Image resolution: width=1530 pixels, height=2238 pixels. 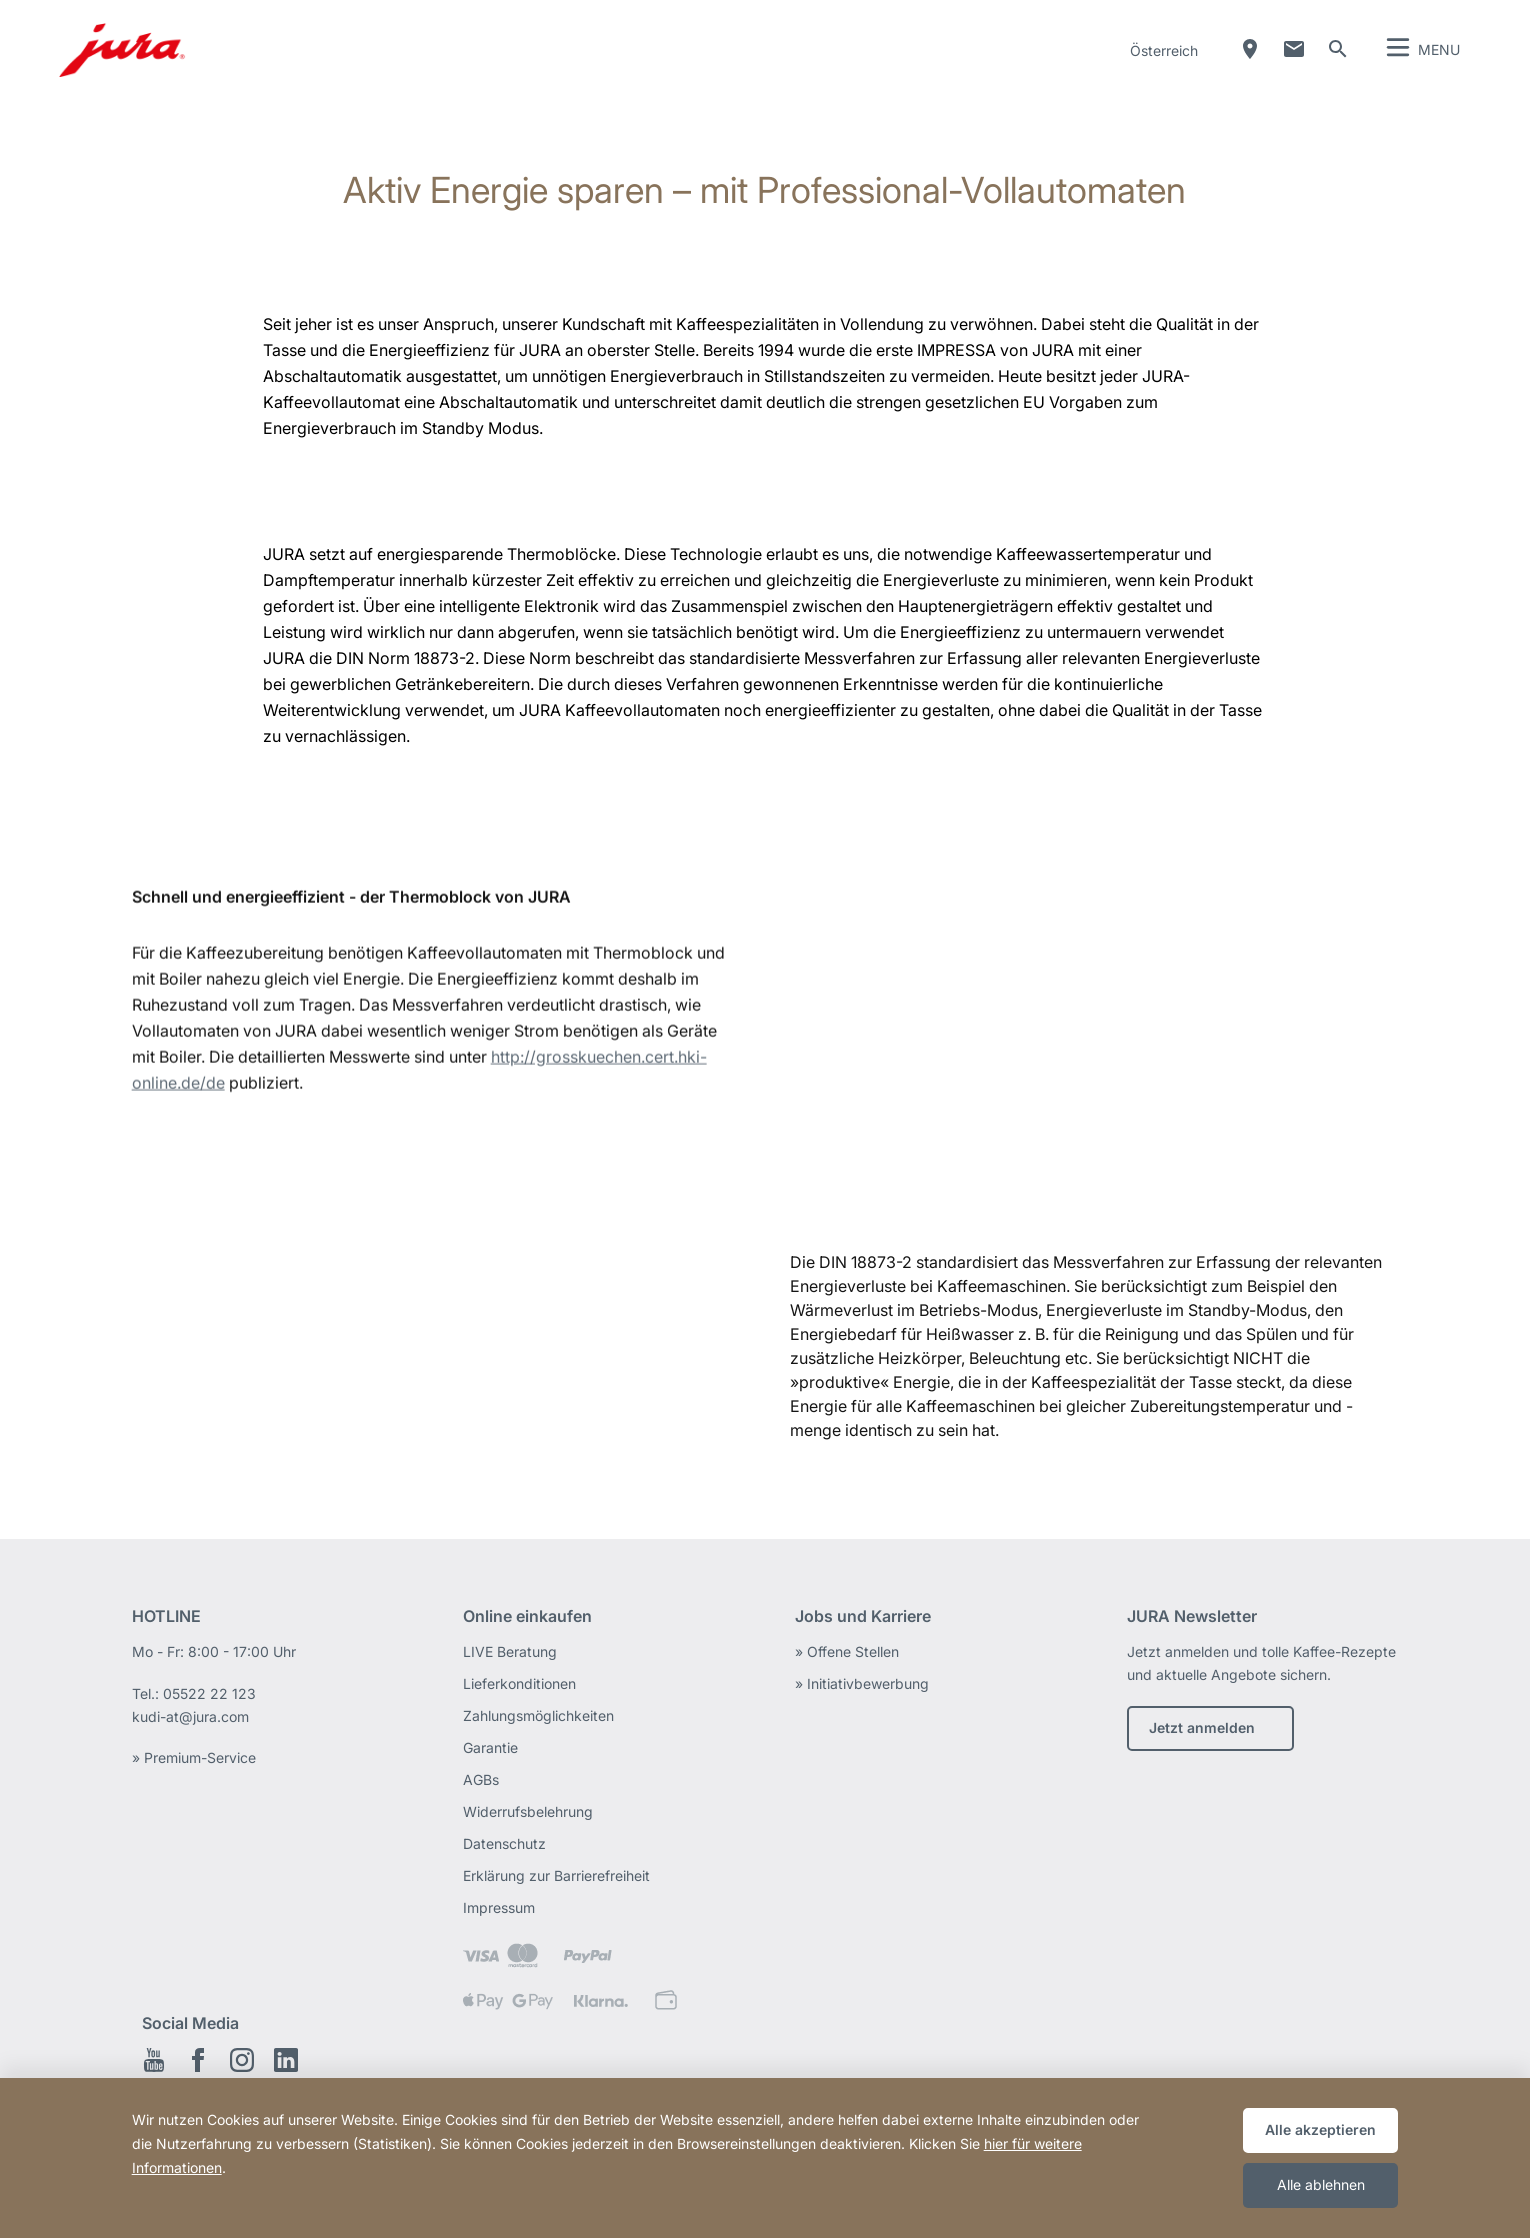 What do you see at coordinates (481, 1779) in the screenshot?
I see `AGBs` at bounding box center [481, 1779].